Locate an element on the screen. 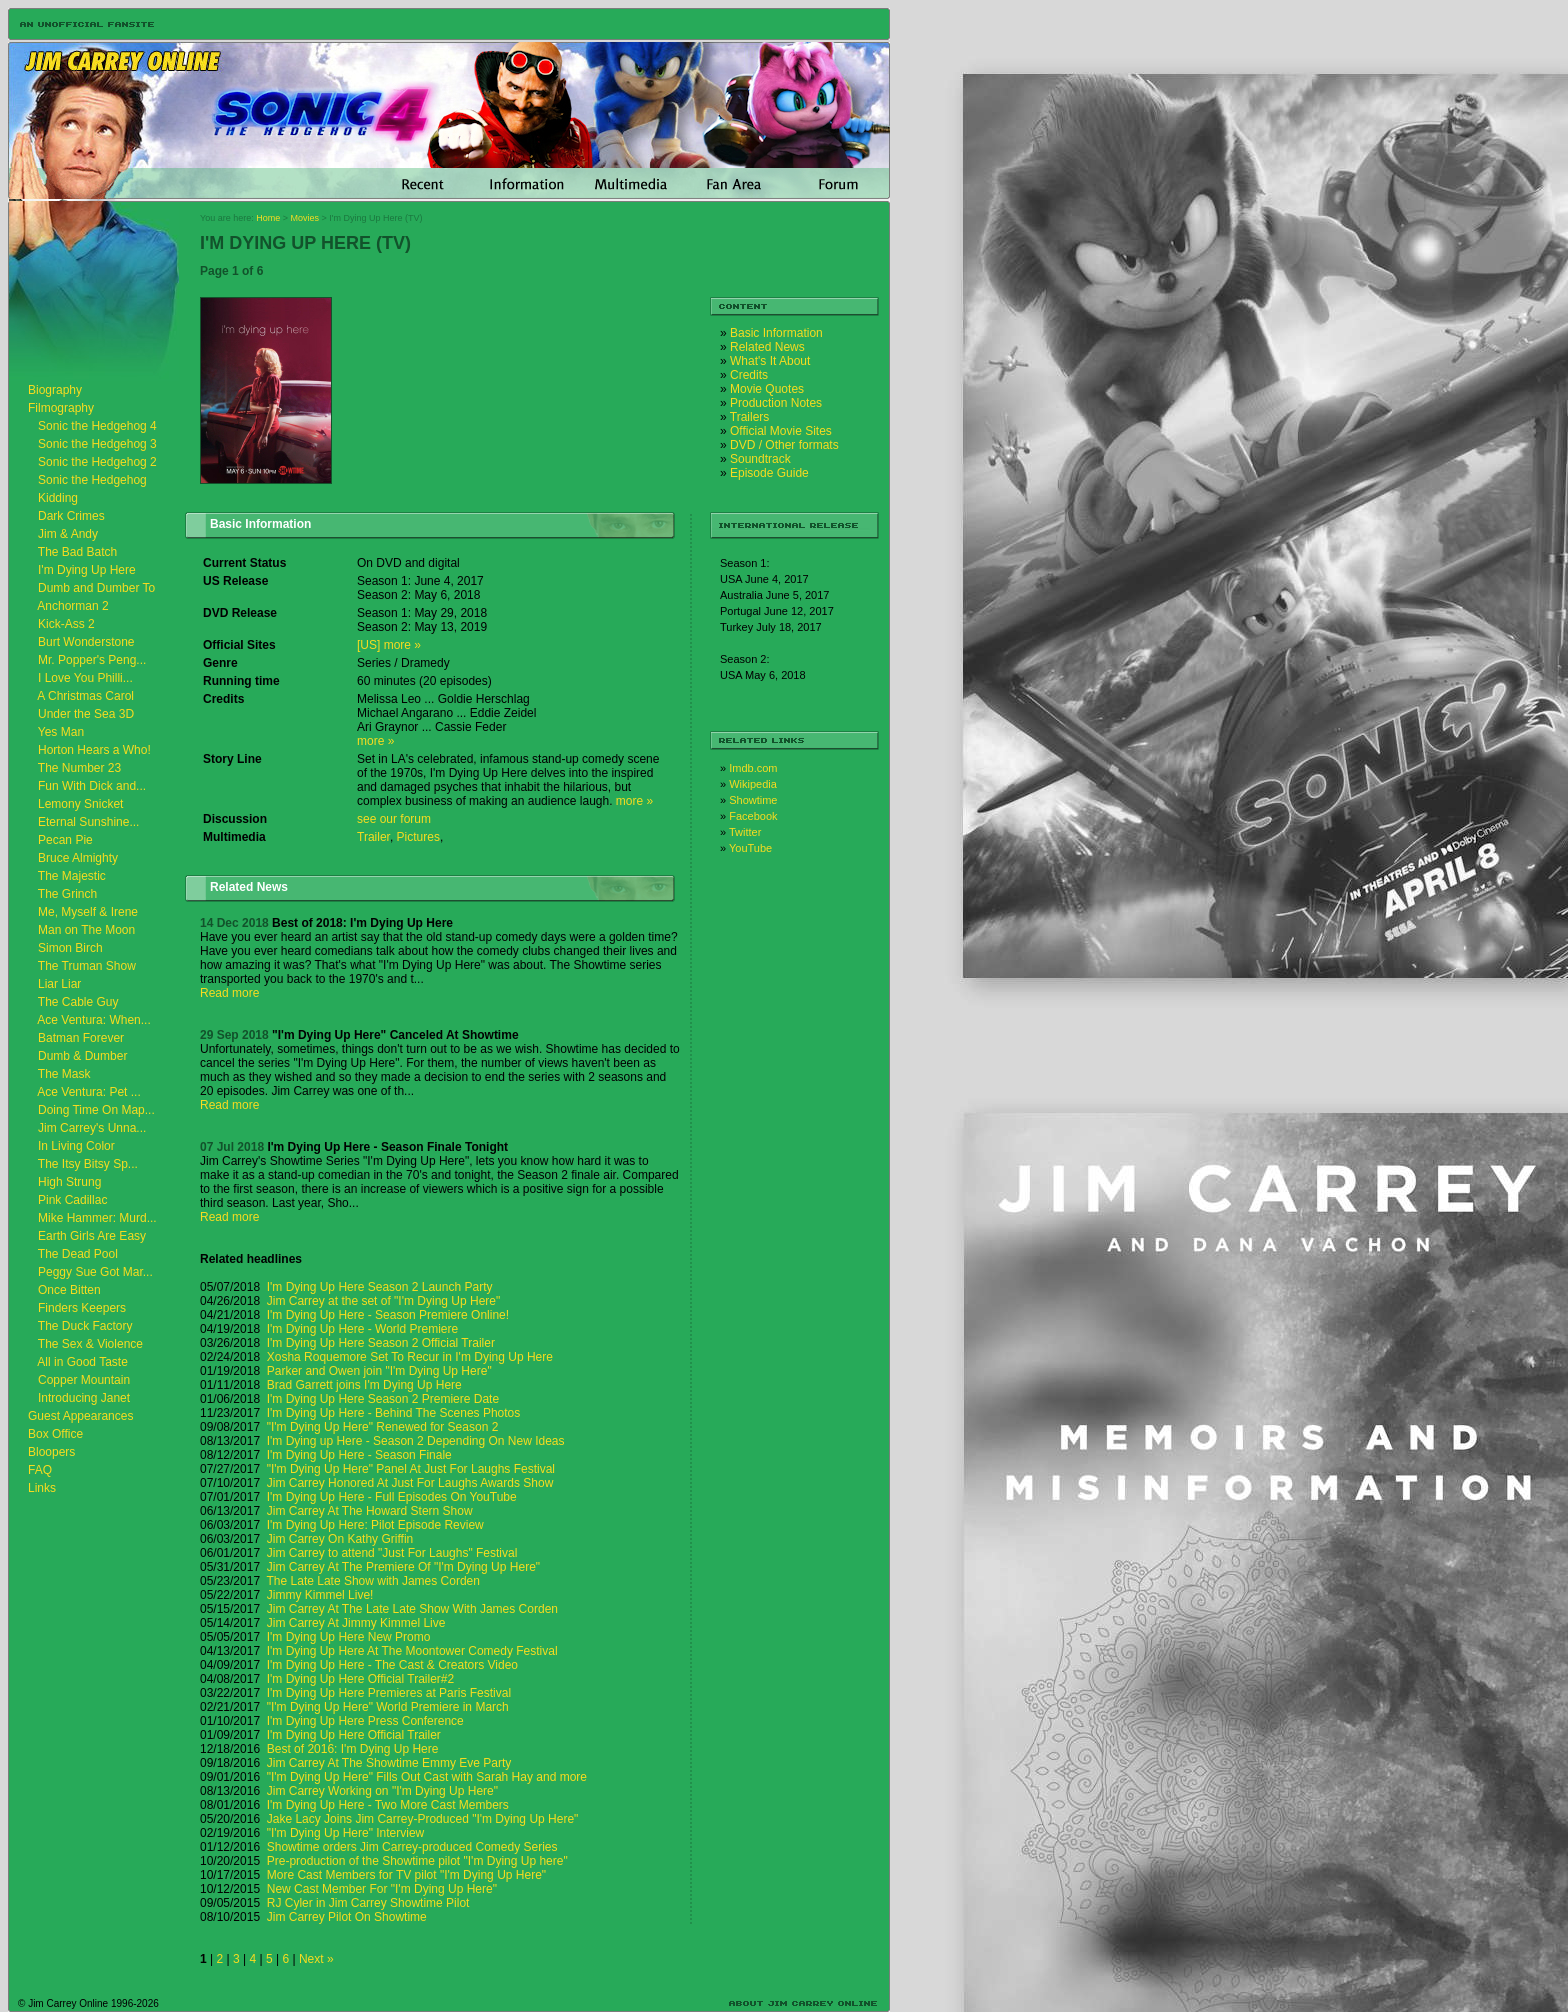 The image size is (1568, 2012). Under the Sea 3D is located at coordinates (86, 714).